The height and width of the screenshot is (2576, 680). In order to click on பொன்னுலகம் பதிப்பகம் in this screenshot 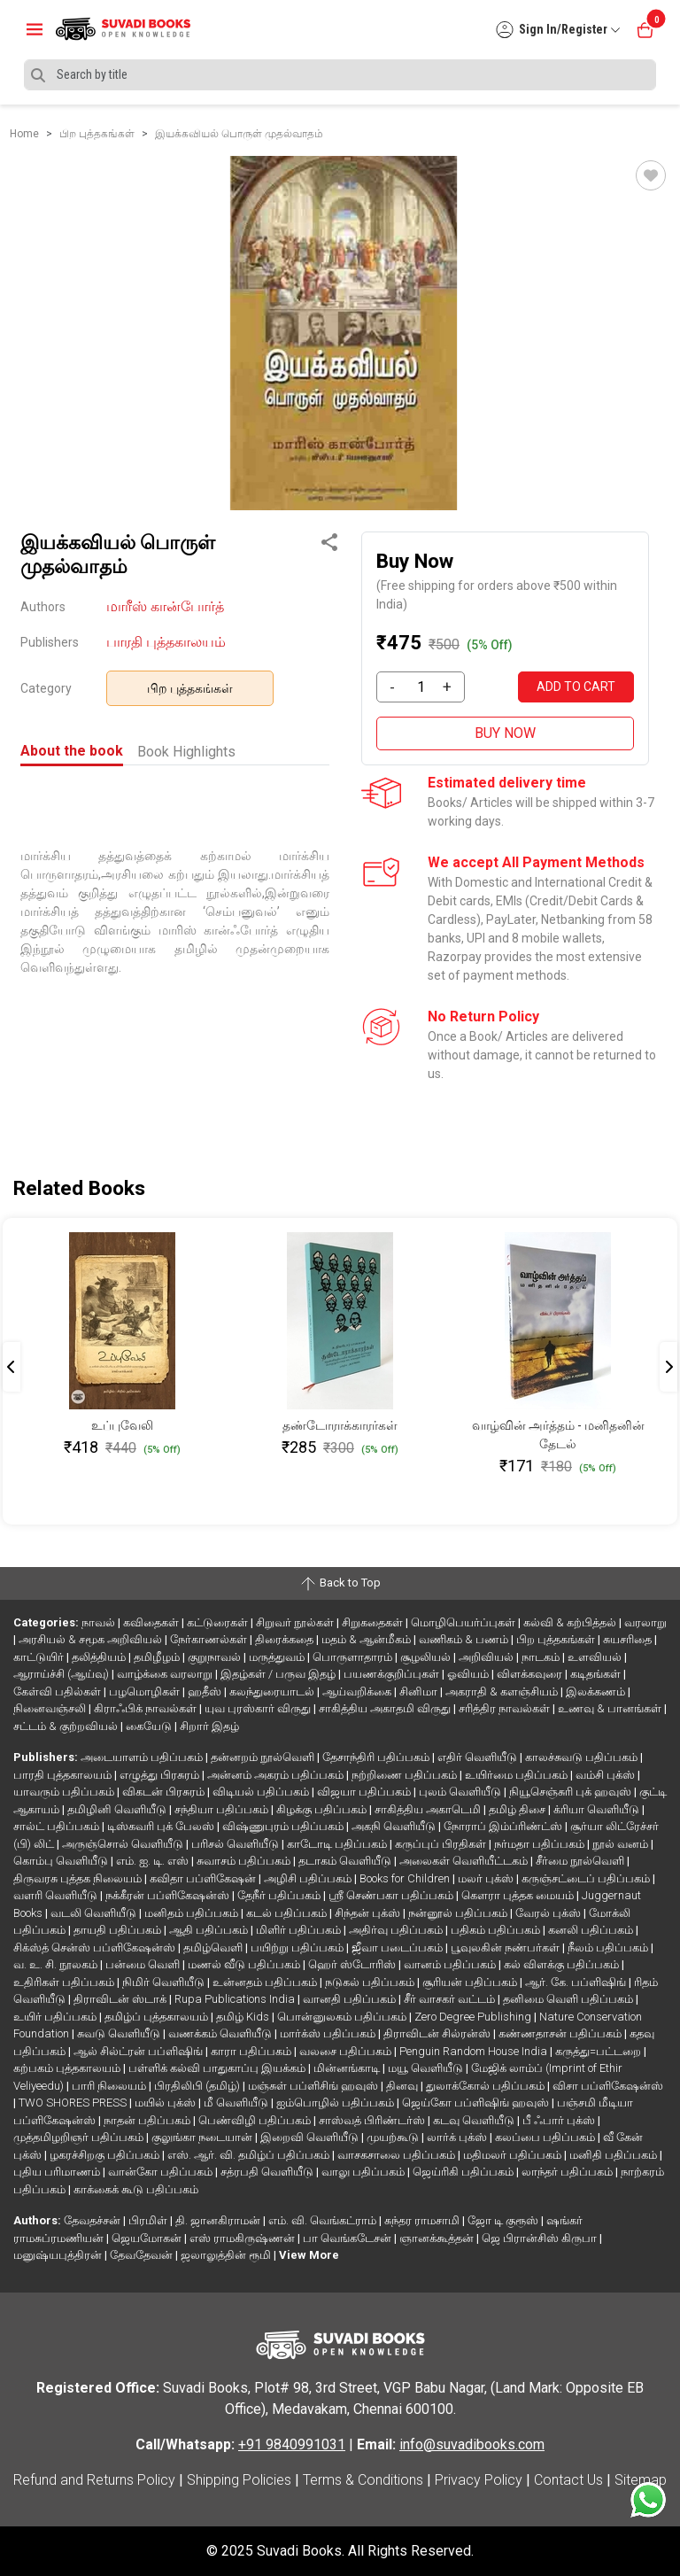, I will do `click(343, 2016)`.